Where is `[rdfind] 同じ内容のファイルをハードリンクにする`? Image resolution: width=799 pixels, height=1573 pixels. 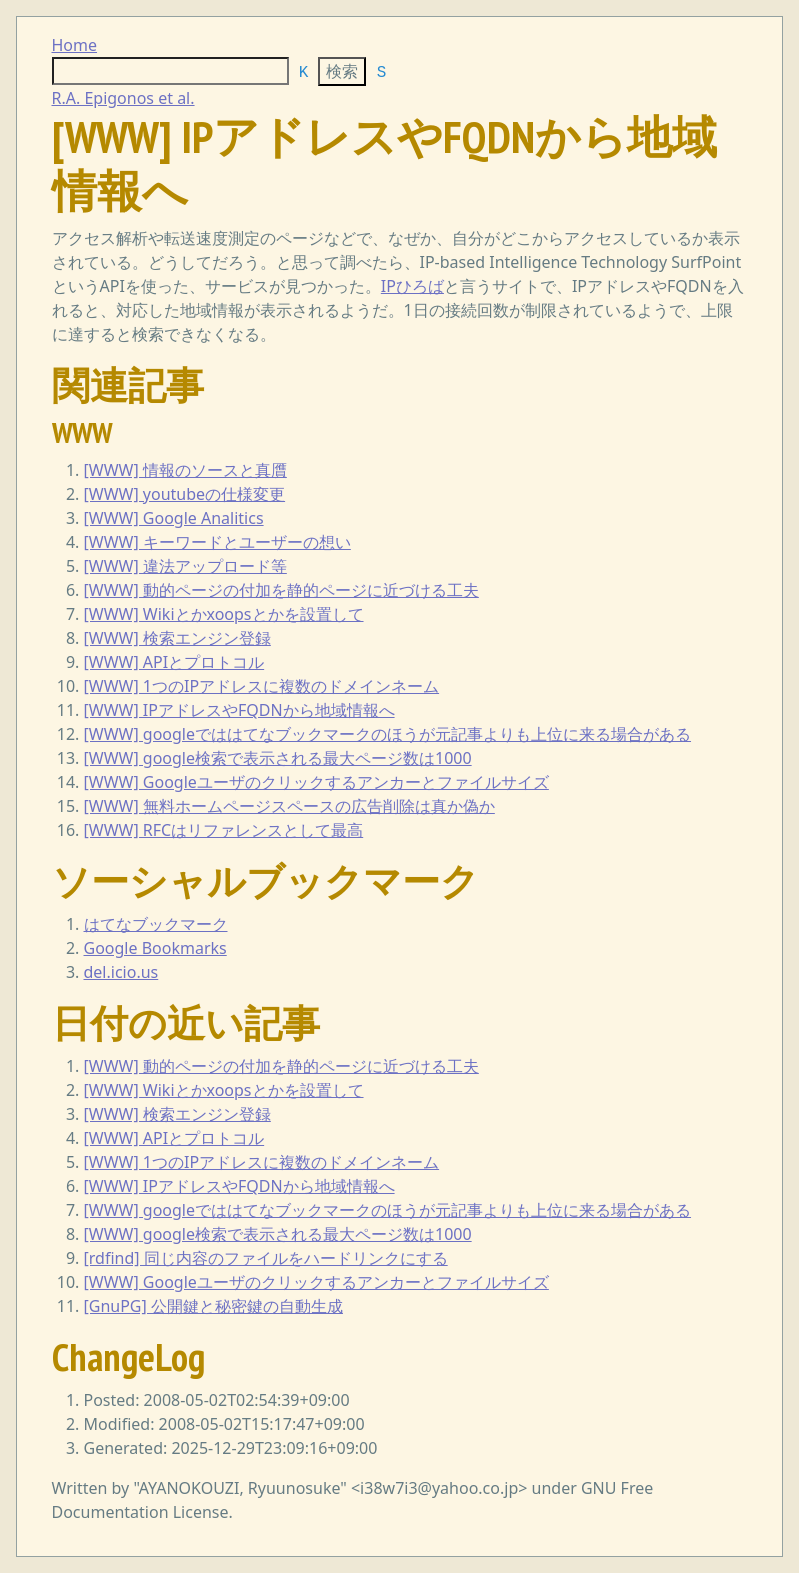
[rdfind] 同じ内容のファイルをハードリンクにする is located at coordinates (266, 1258).